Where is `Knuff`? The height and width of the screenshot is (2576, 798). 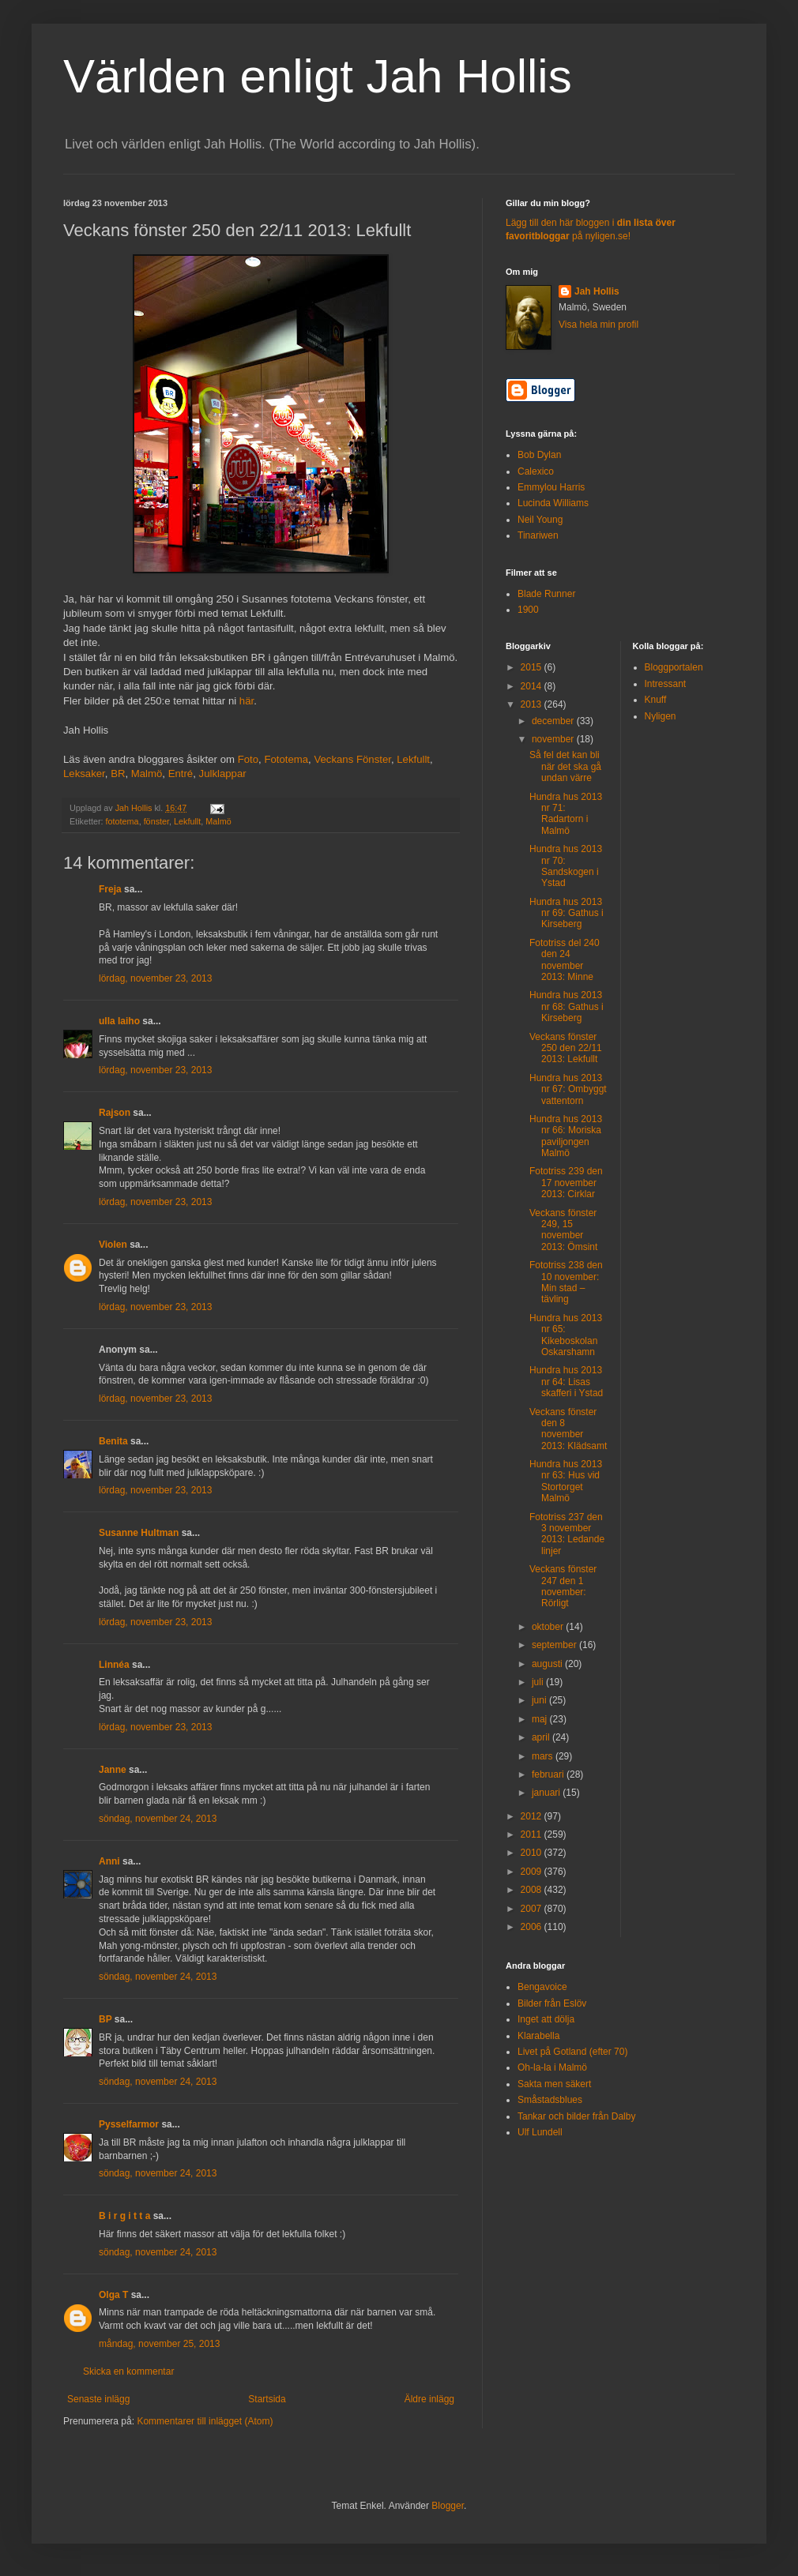 Knuff is located at coordinates (656, 699).